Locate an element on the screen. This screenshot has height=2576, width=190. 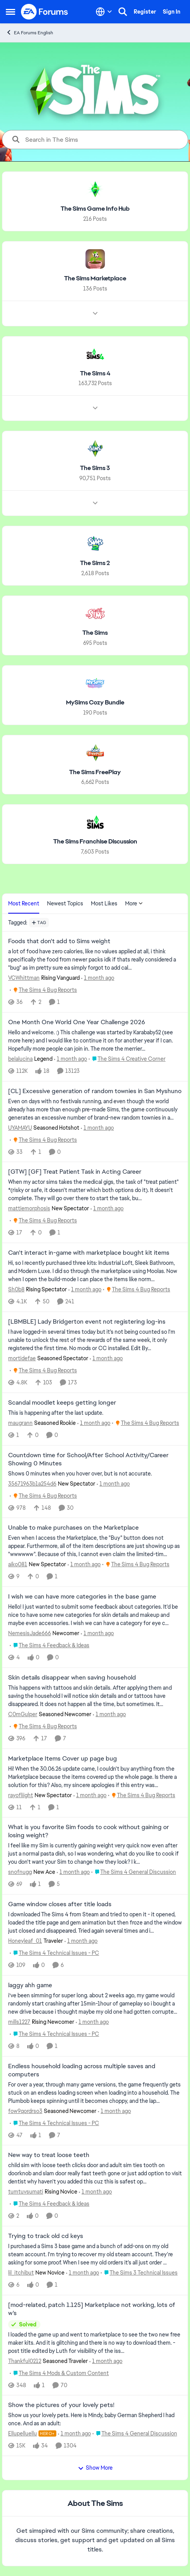
[Go back to The Sims] is located at coordinates (95, 633).